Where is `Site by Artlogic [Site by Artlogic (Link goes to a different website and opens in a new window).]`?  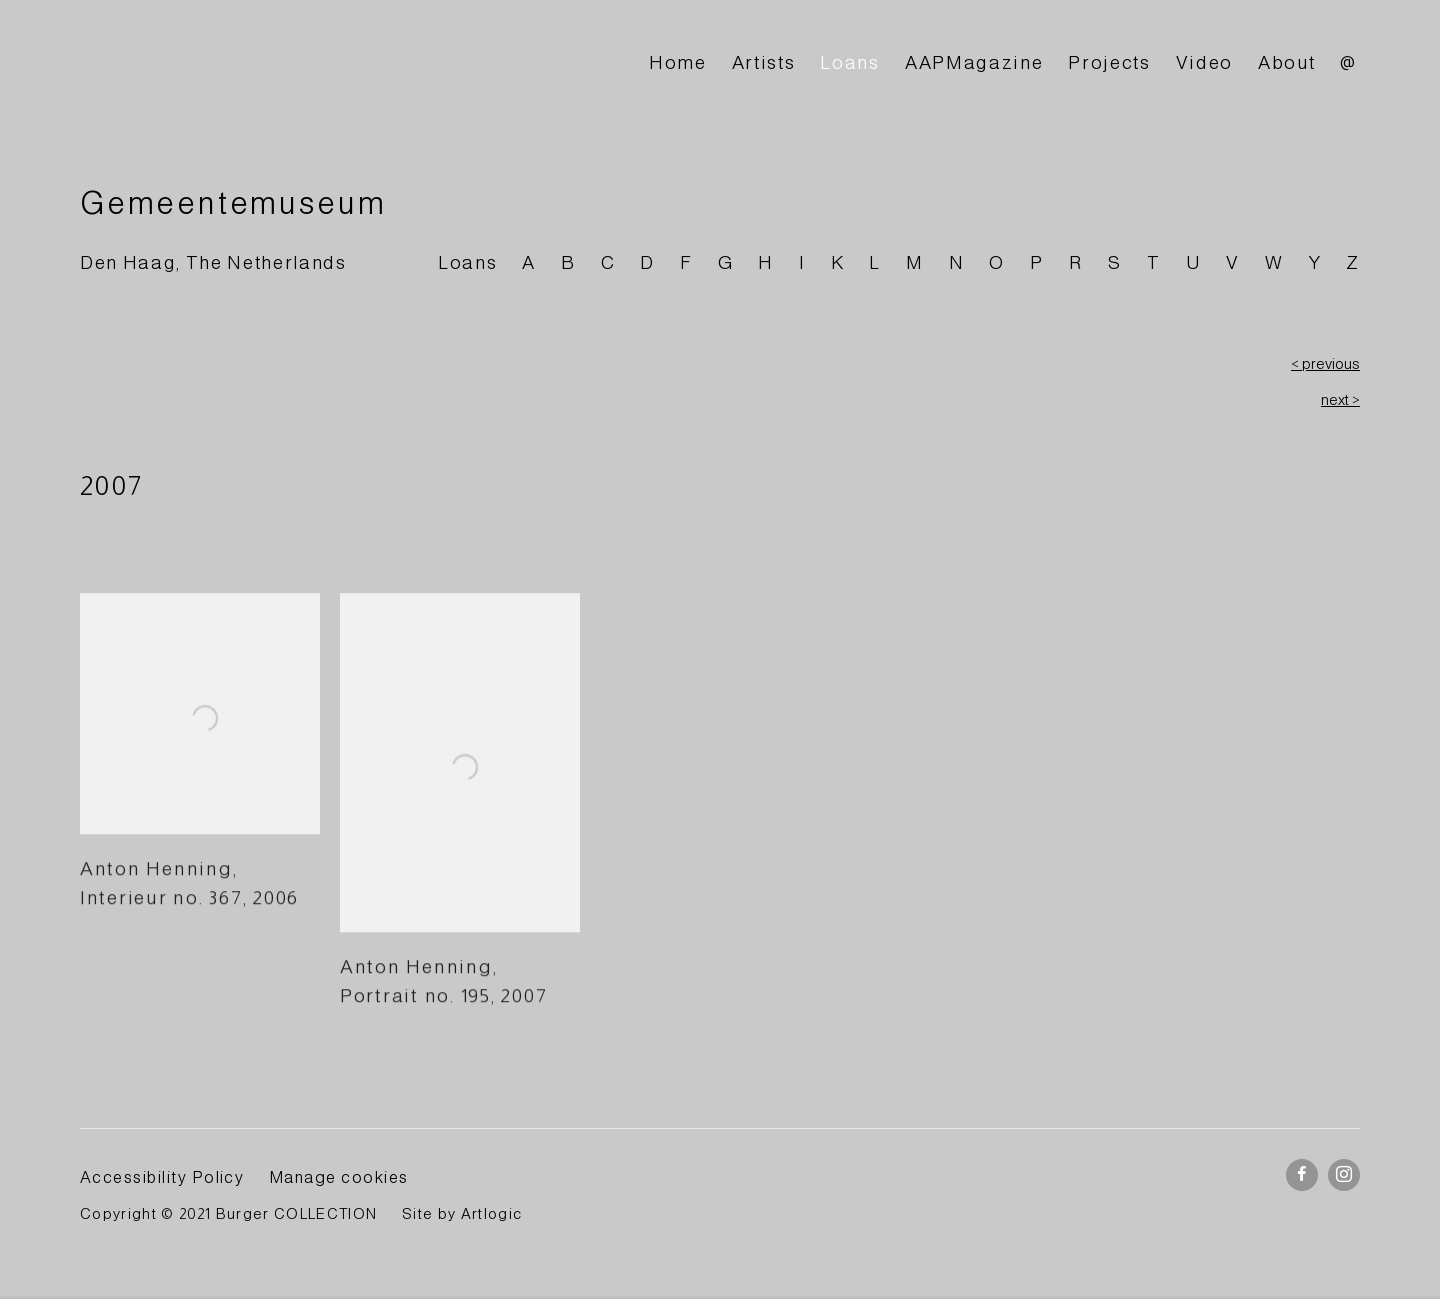 Site by Artlogic [Site by Artlogic (Link goes to a different website and opens in a new window).] is located at coordinates (462, 1214).